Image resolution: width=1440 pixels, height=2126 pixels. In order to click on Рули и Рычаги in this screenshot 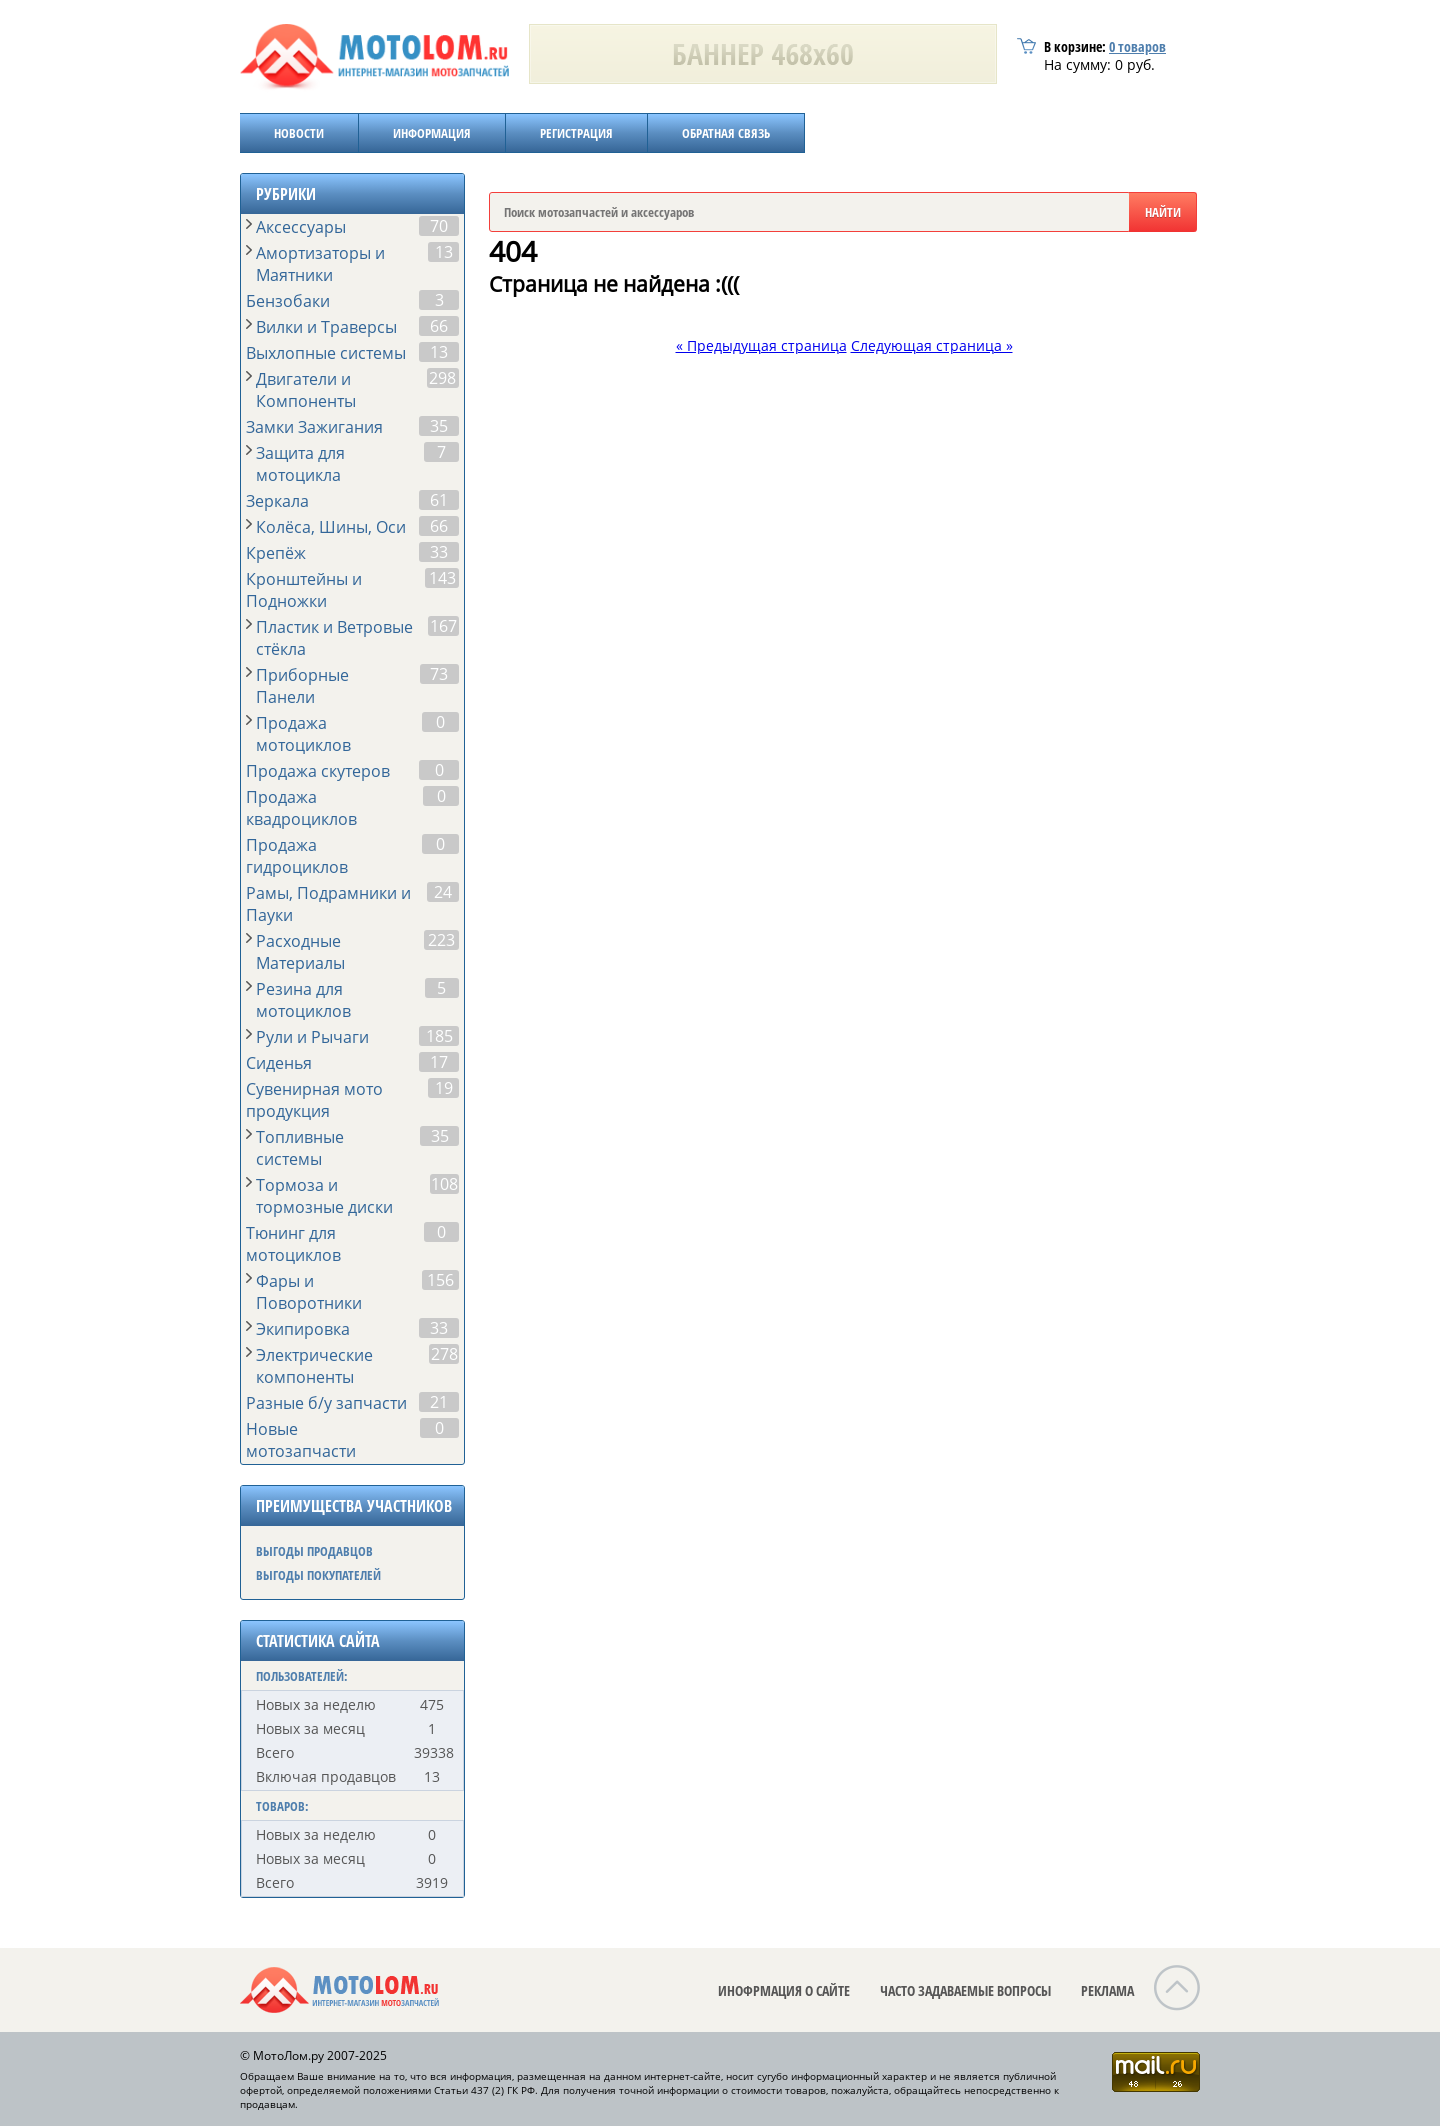, I will do `click(312, 1037)`.